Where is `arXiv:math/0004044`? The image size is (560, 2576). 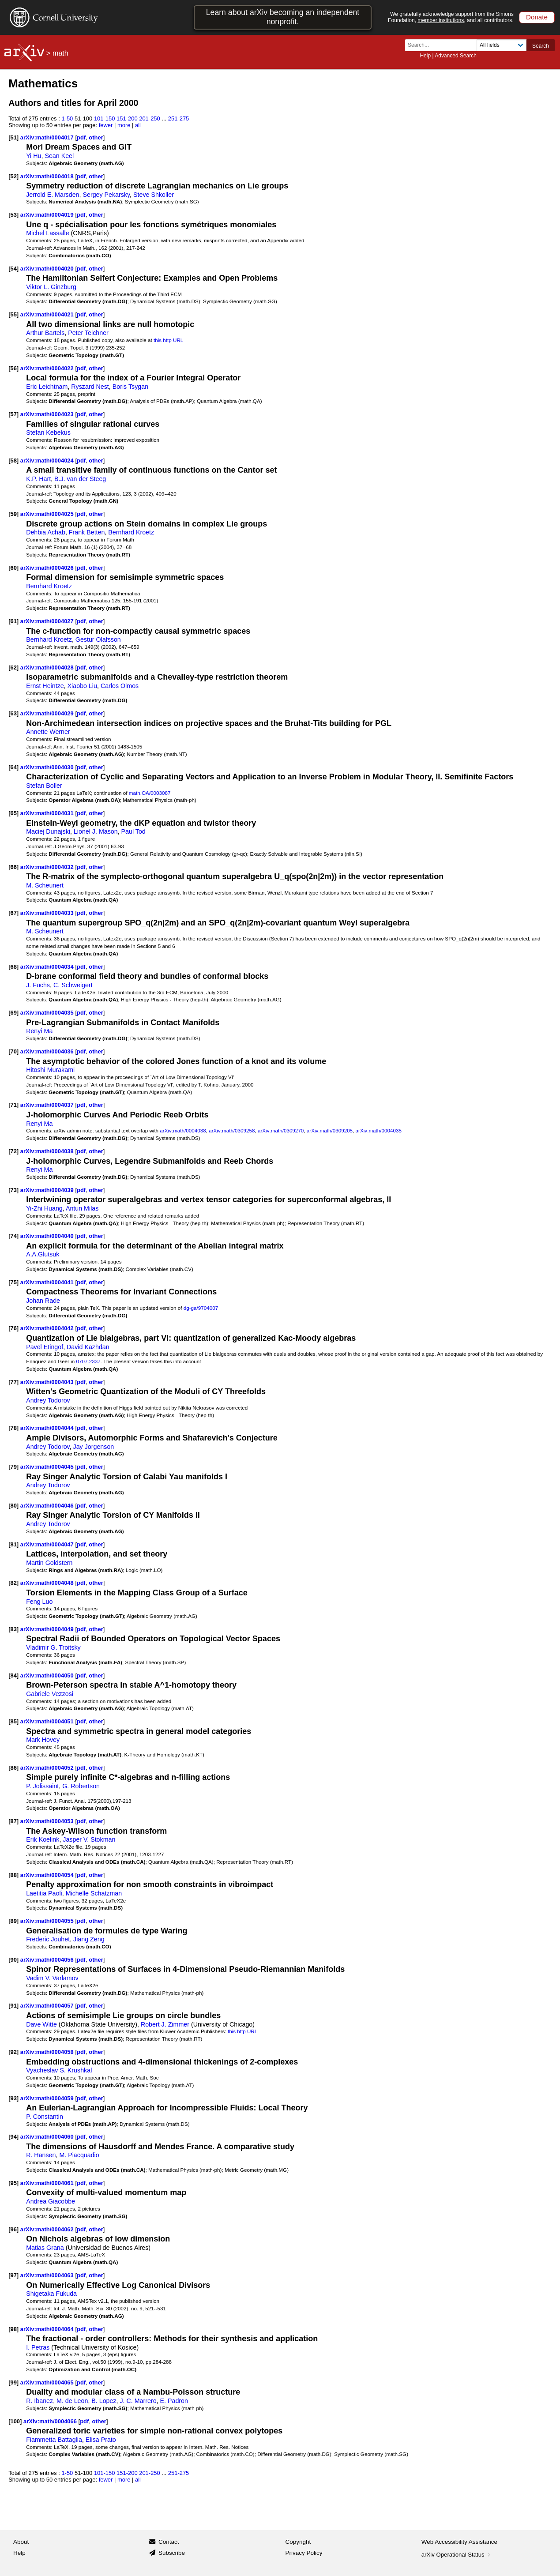 arXiv:math/0004044 is located at coordinates (47, 1428).